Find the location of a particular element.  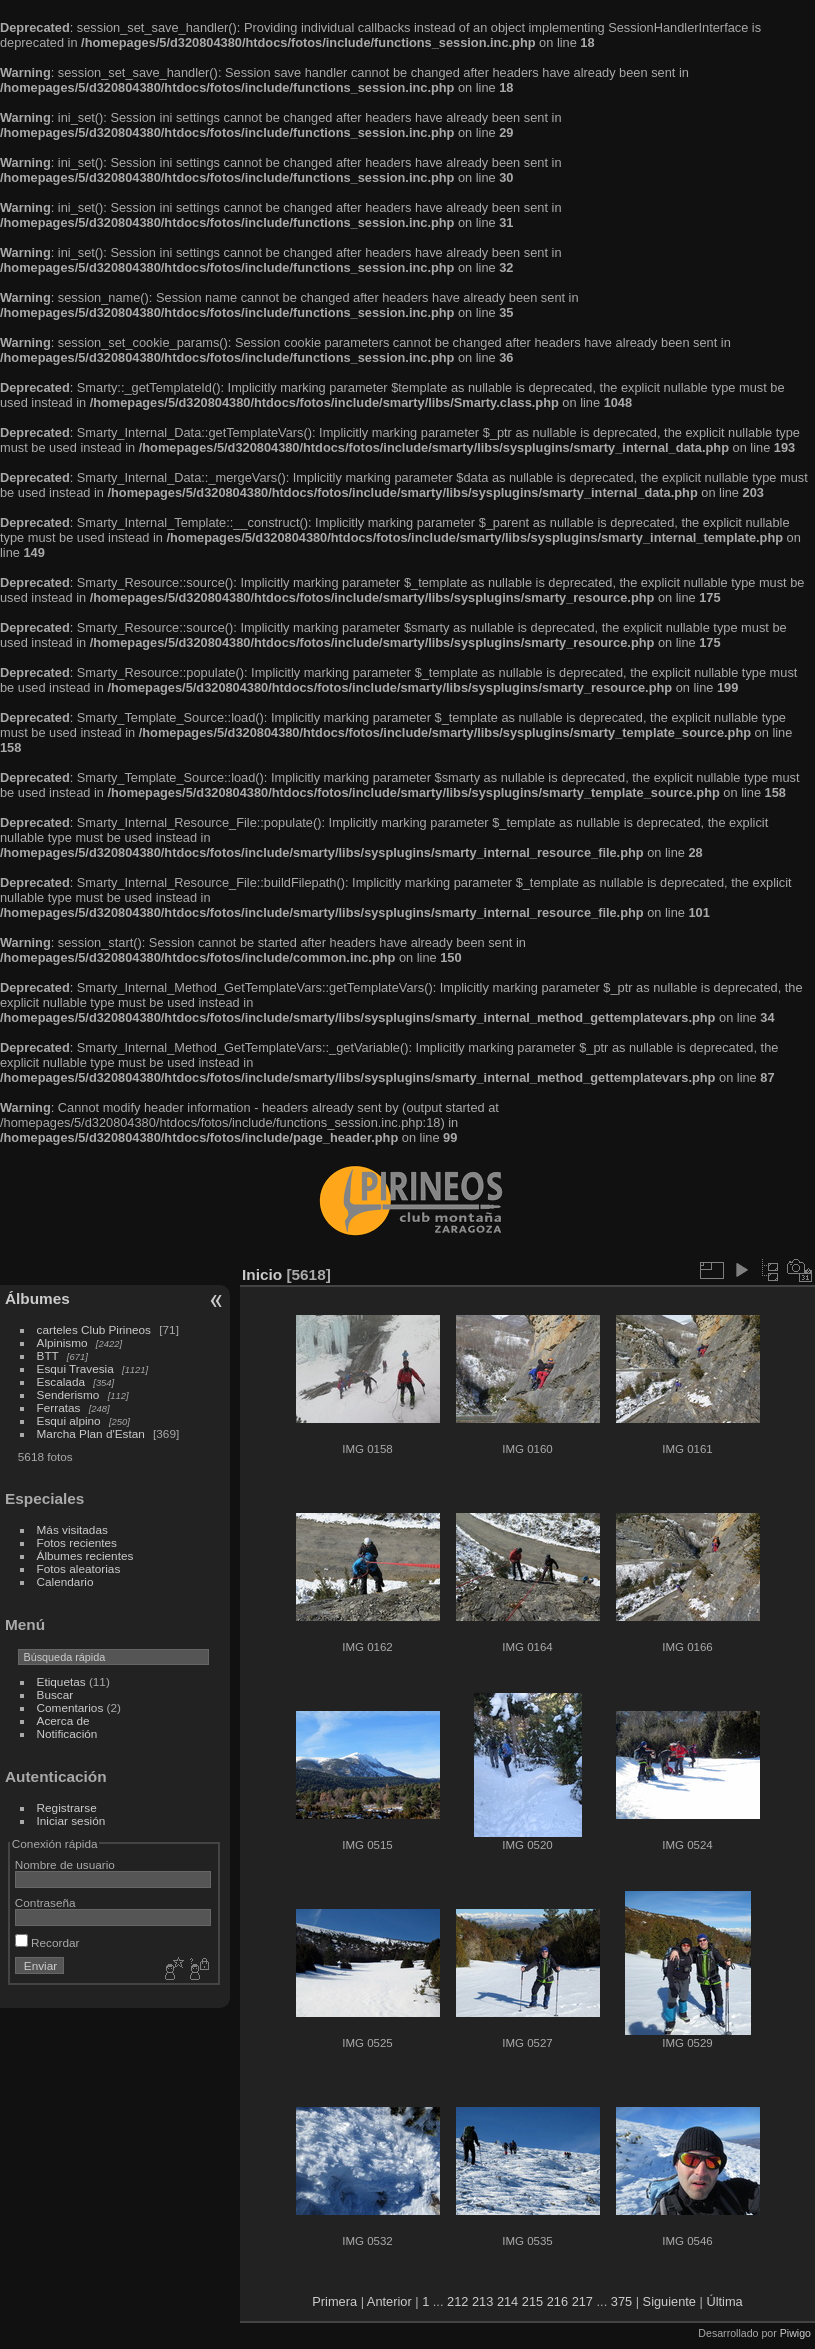

Anterior is located at coordinates (389, 2301).